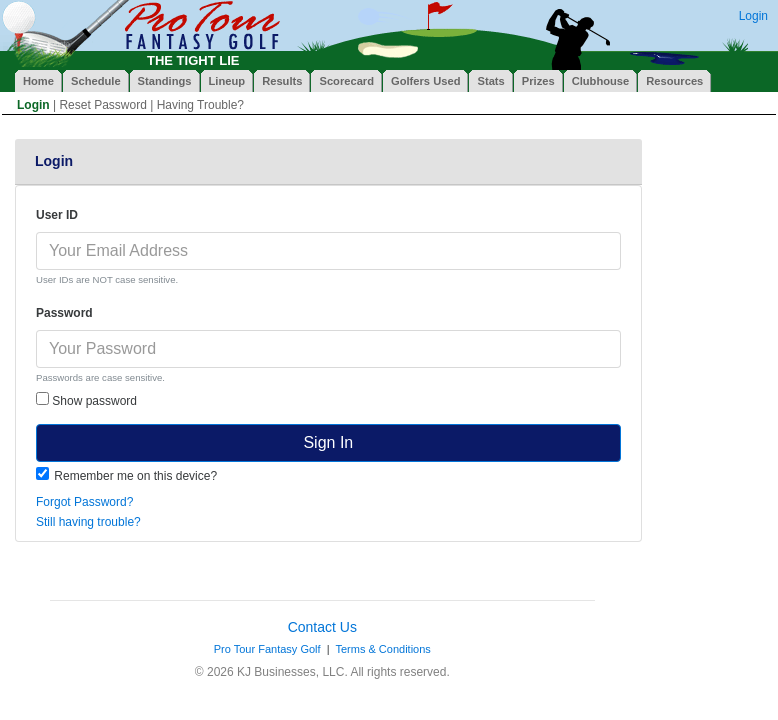 The width and height of the screenshot is (778, 720). I want to click on Sign In, so click(328, 442).